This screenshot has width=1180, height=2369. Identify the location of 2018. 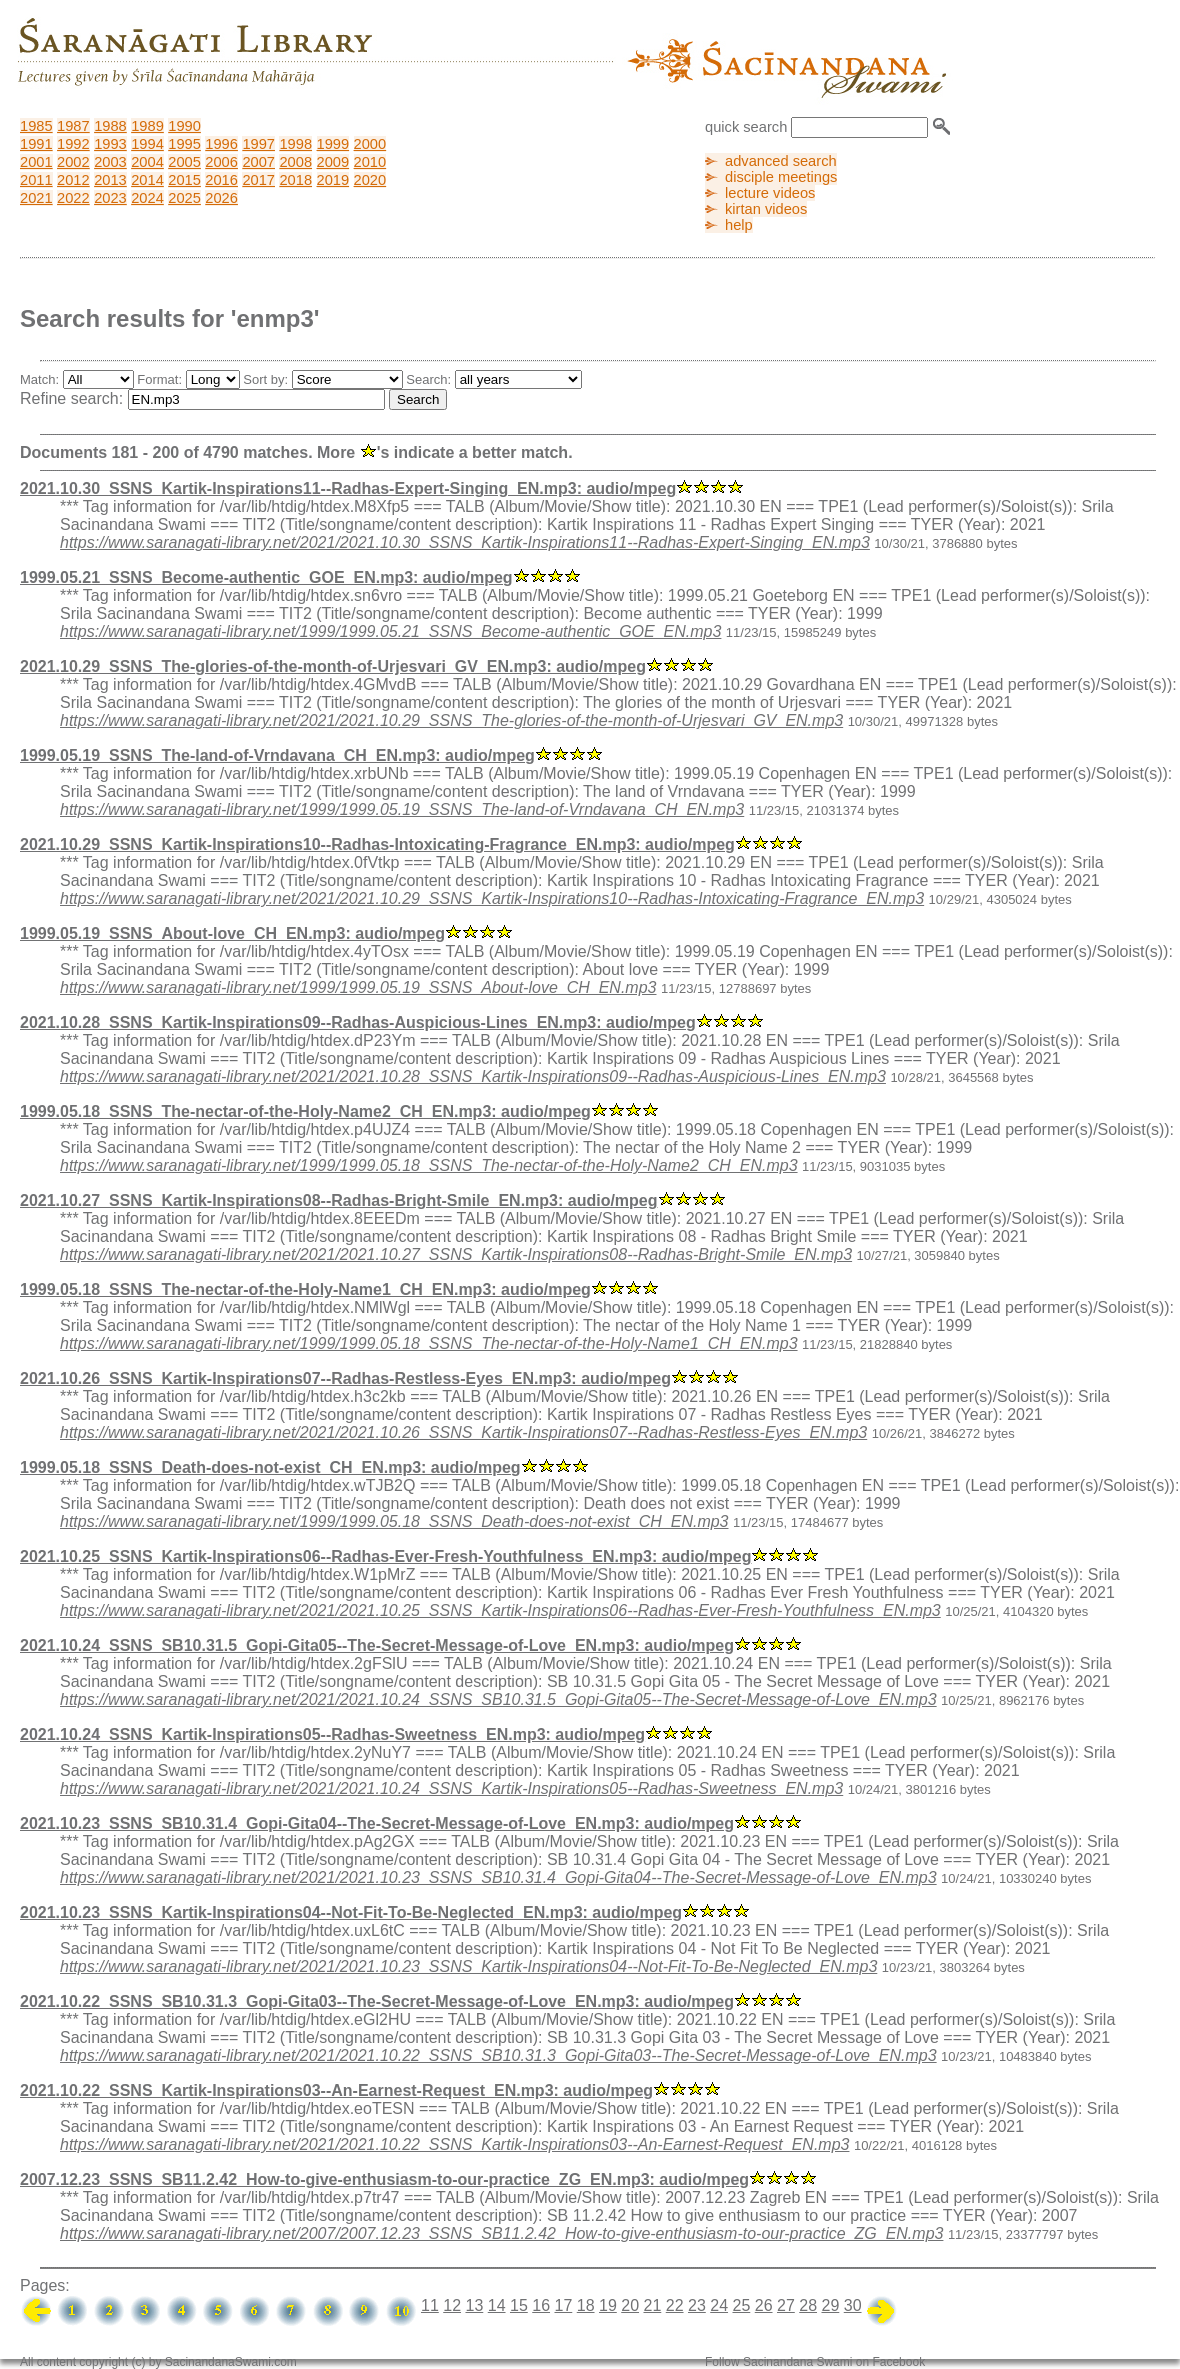
(295, 180).